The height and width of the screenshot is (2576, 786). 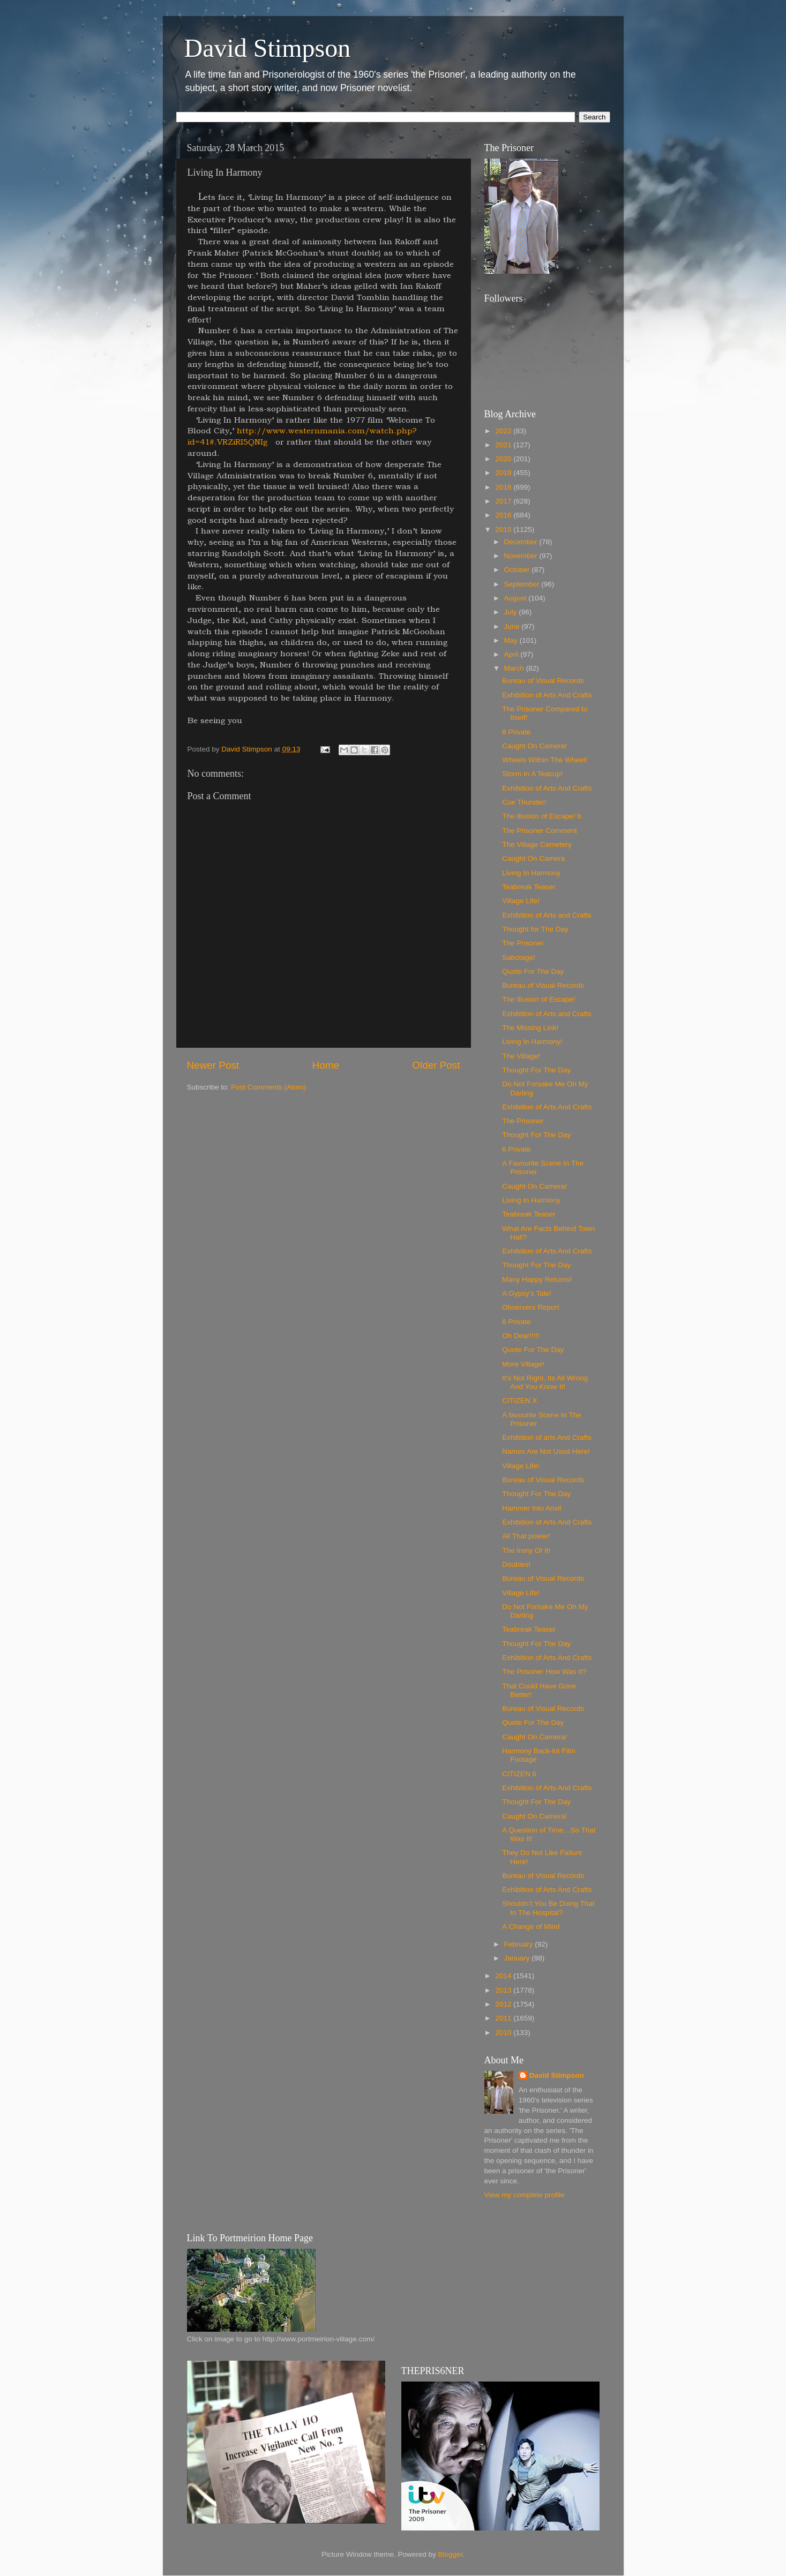 What do you see at coordinates (522, 556) in the screenshot?
I see `November` at bounding box center [522, 556].